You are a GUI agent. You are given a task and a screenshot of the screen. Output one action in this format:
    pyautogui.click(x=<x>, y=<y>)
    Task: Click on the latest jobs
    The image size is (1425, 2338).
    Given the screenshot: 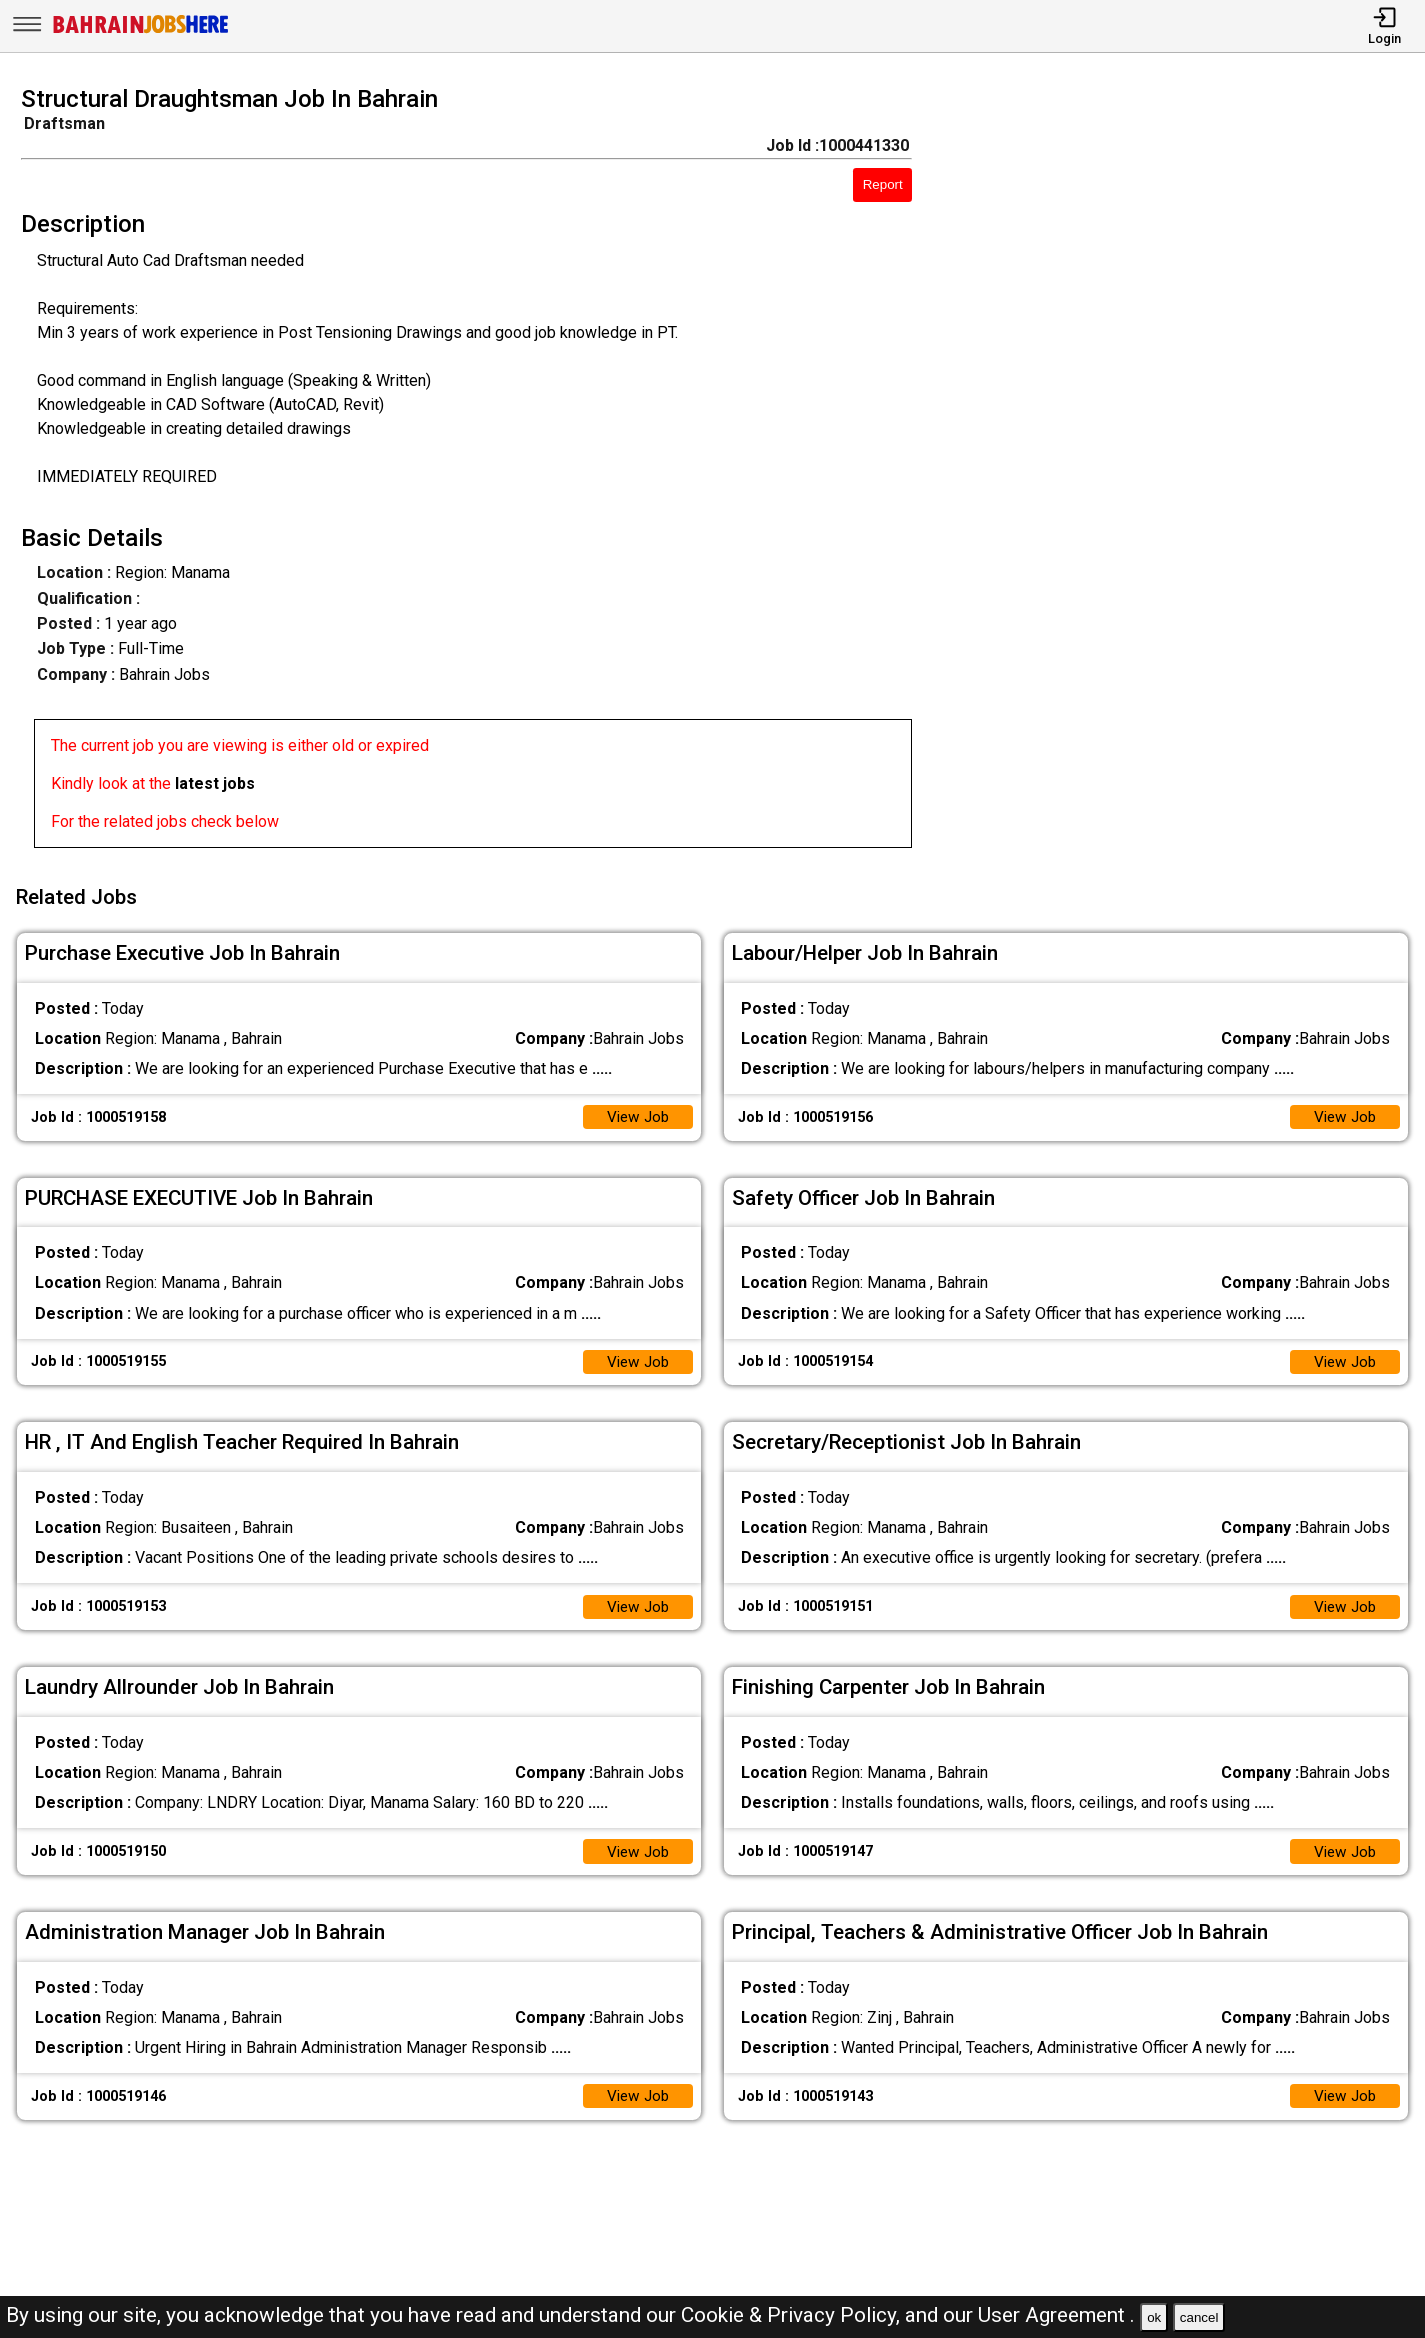 What is the action you would take?
    pyautogui.click(x=215, y=783)
    